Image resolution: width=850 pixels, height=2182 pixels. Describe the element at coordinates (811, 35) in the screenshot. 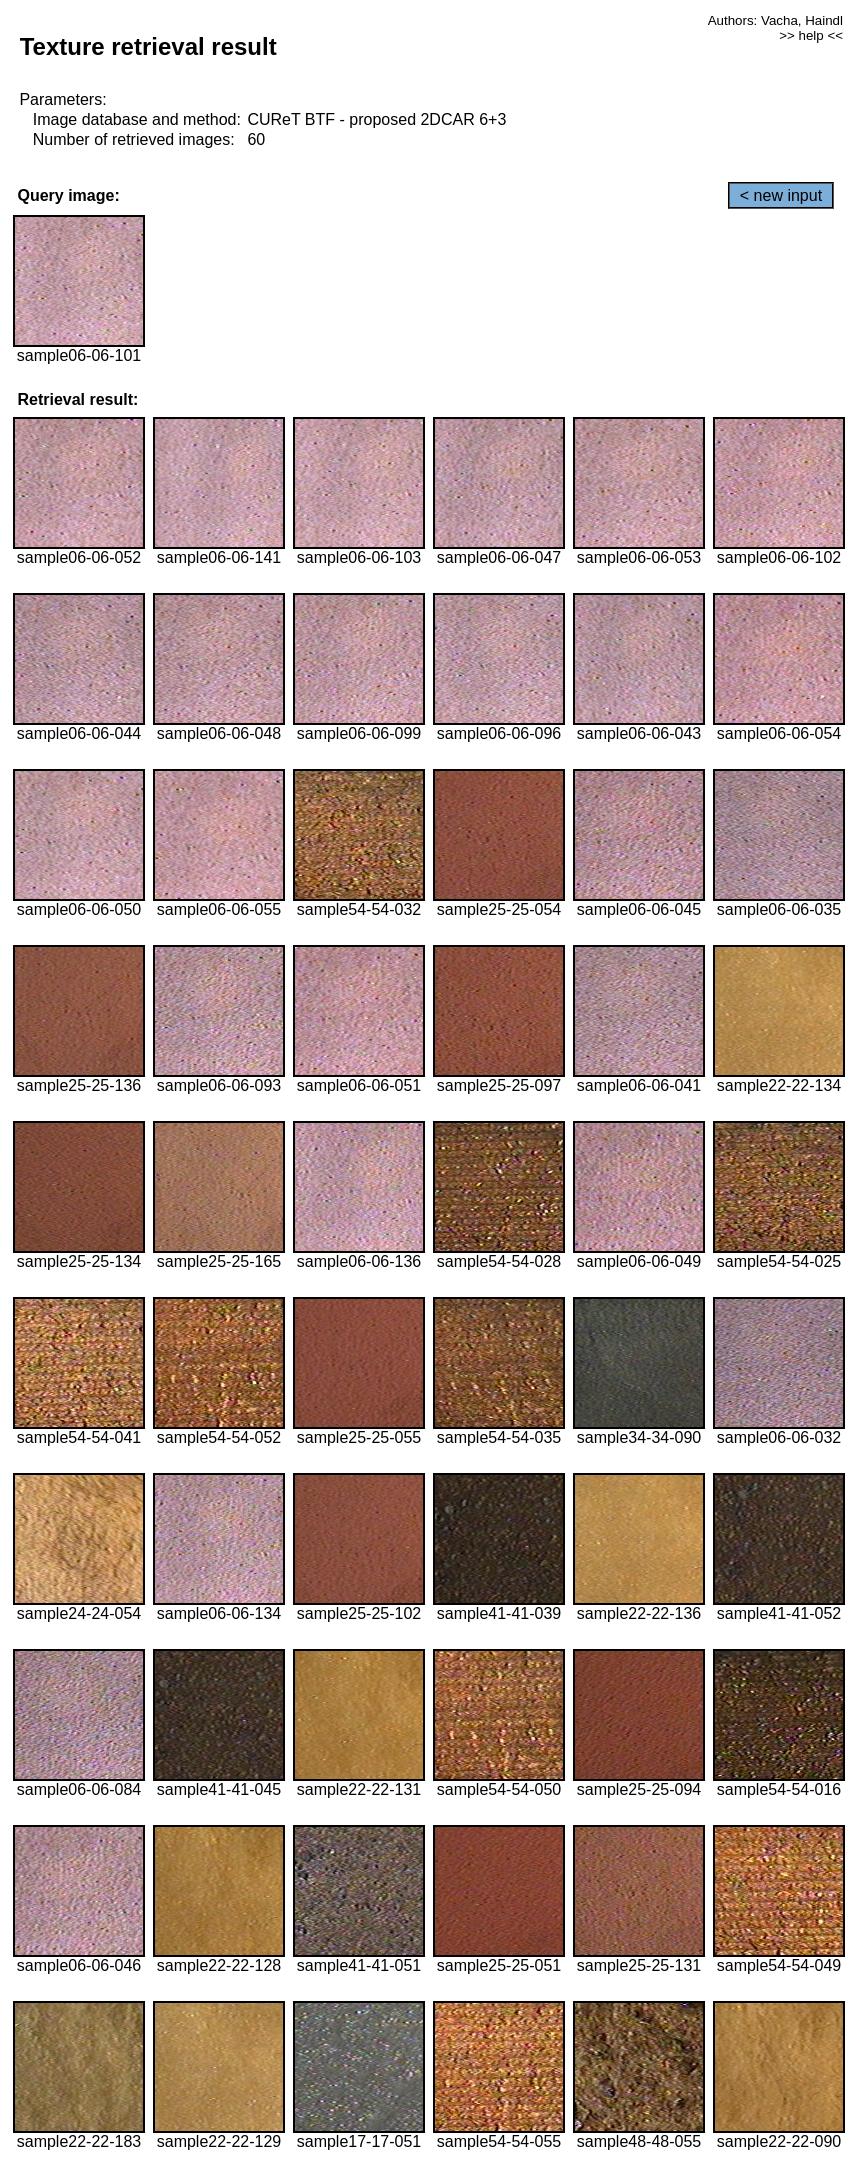

I see `>> help <<` at that location.